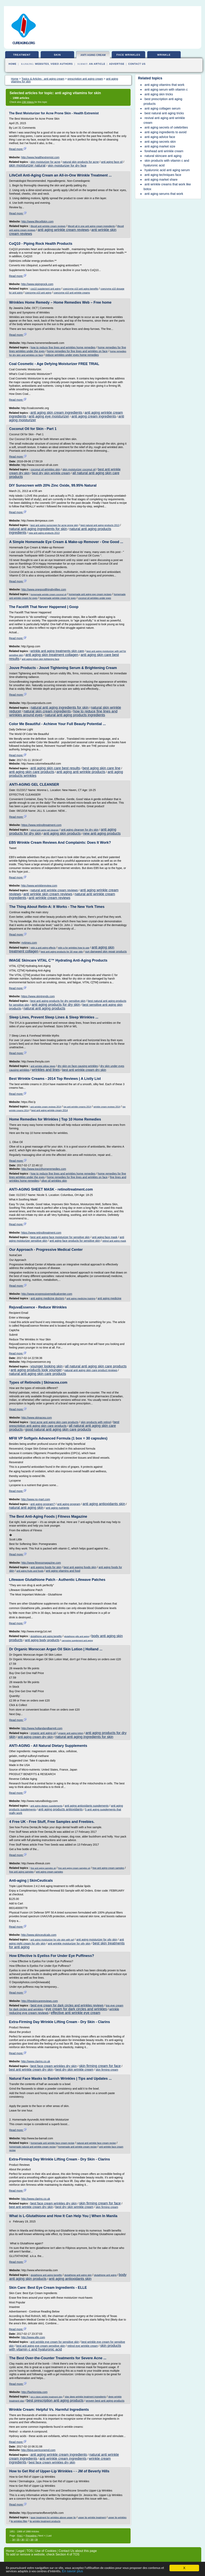 This screenshot has width=205, height=2576. What do you see at coordinates (75, 1240) in the screenshot?
I see `anti aging face products for sensitive skin` at bounding box center [75, 1240].